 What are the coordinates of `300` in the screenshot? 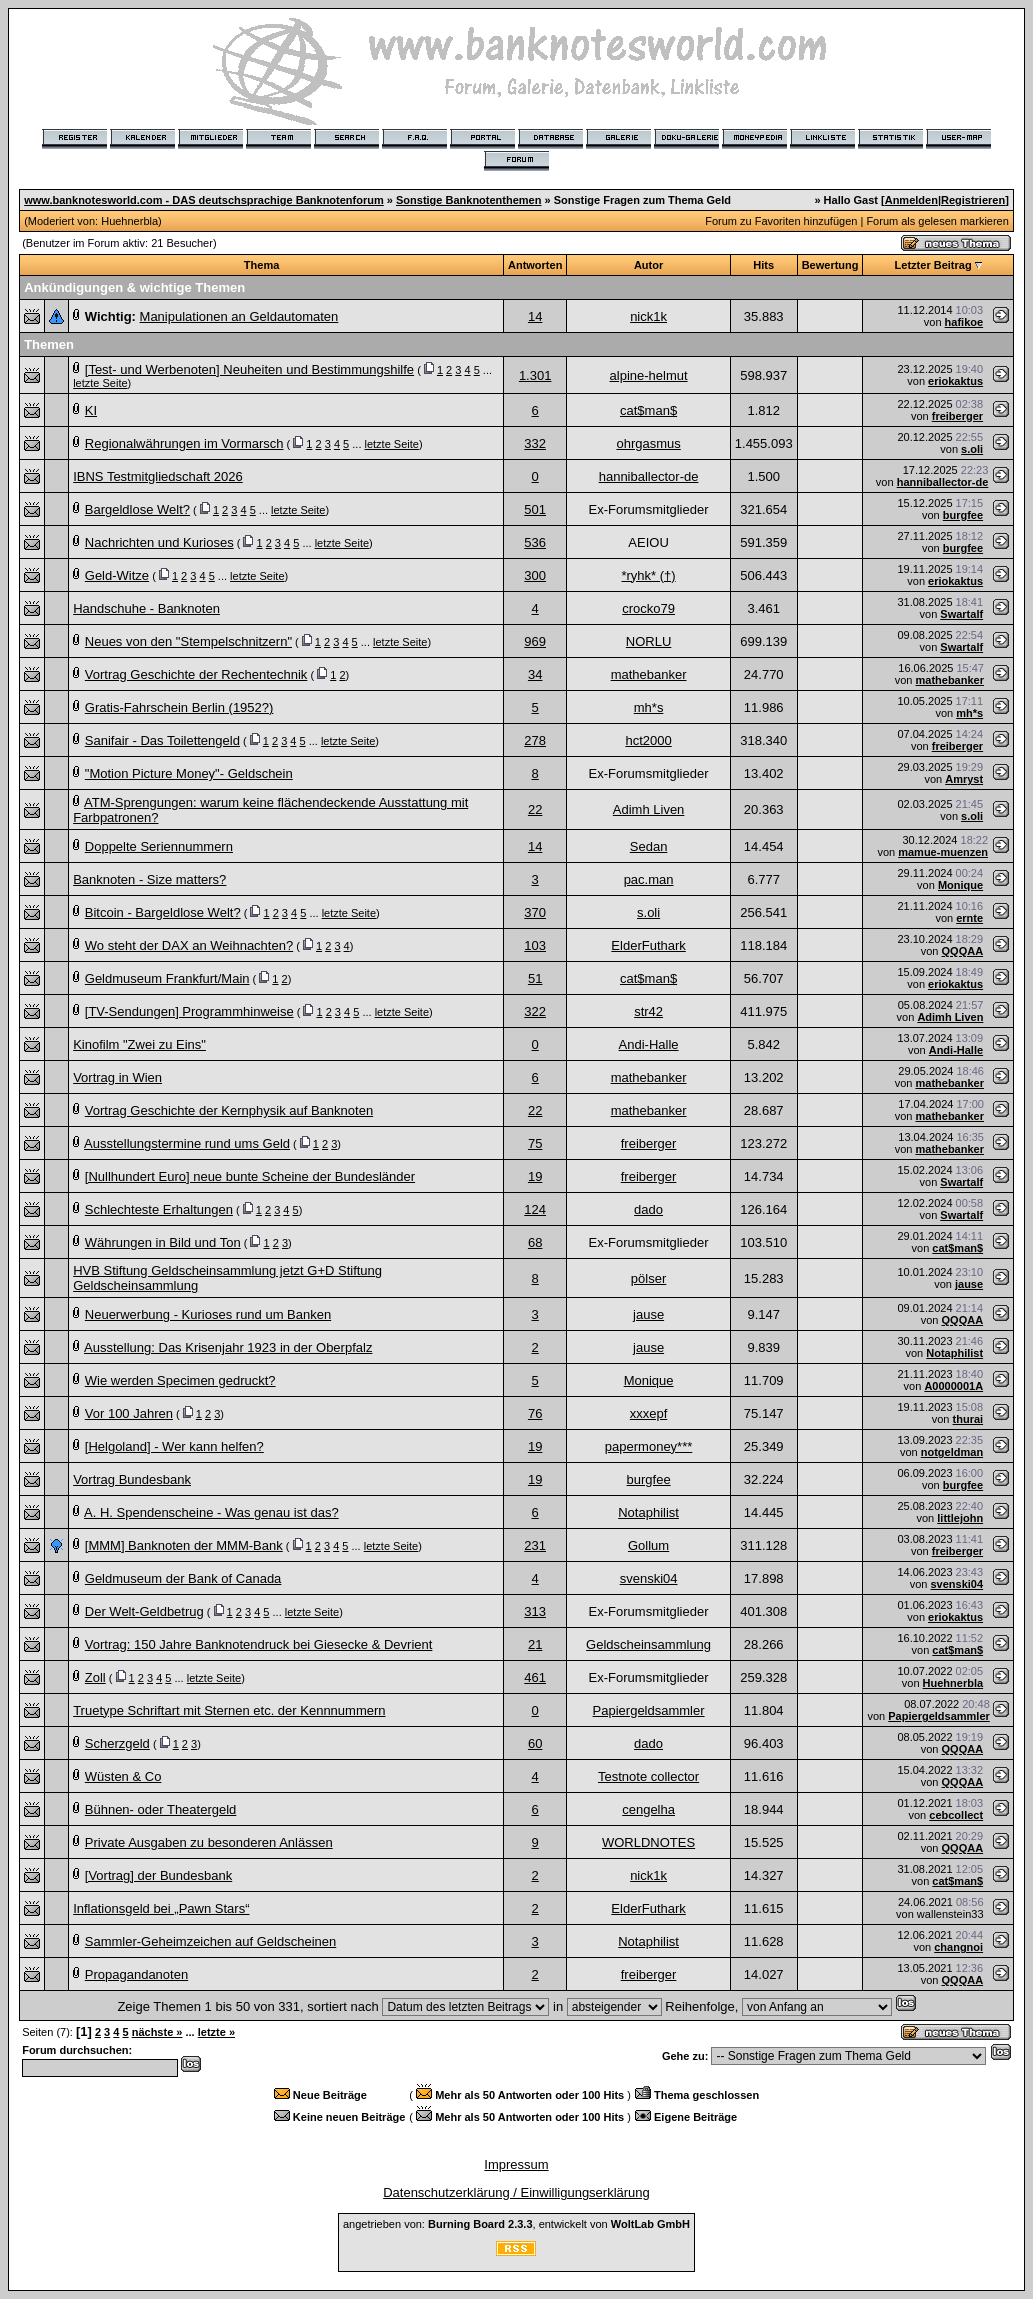 It's located at (535, 575).